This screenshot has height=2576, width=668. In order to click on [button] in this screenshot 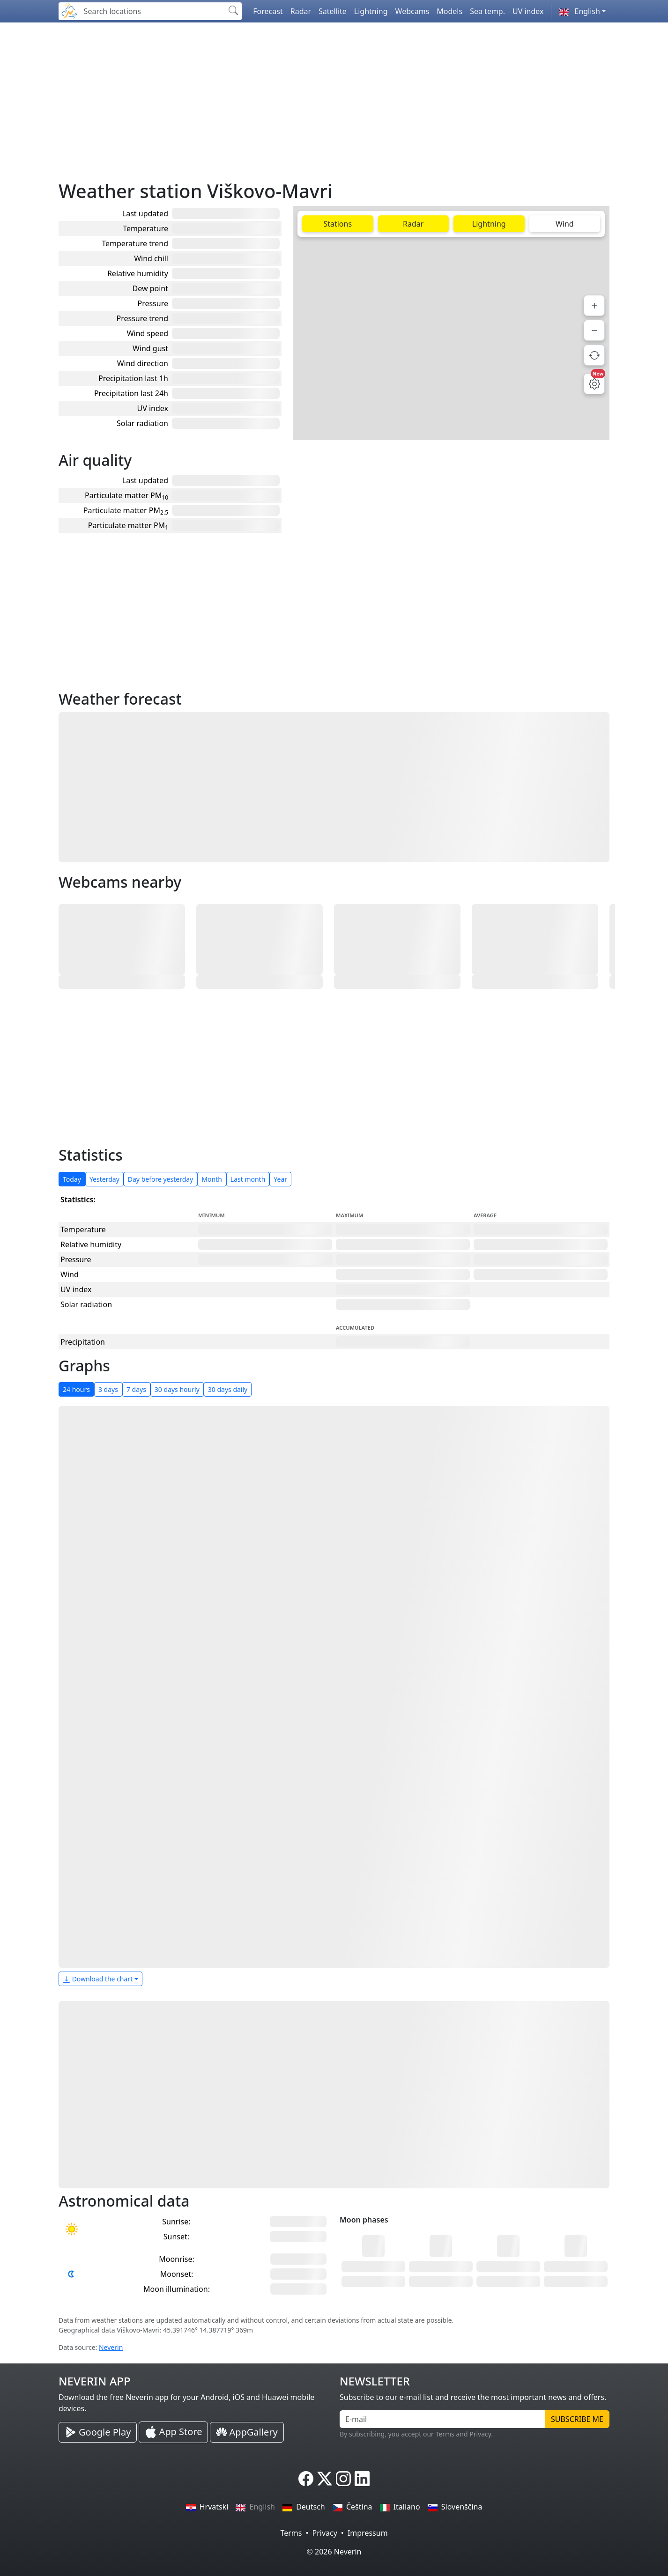, I will do `click(582, 11)`.